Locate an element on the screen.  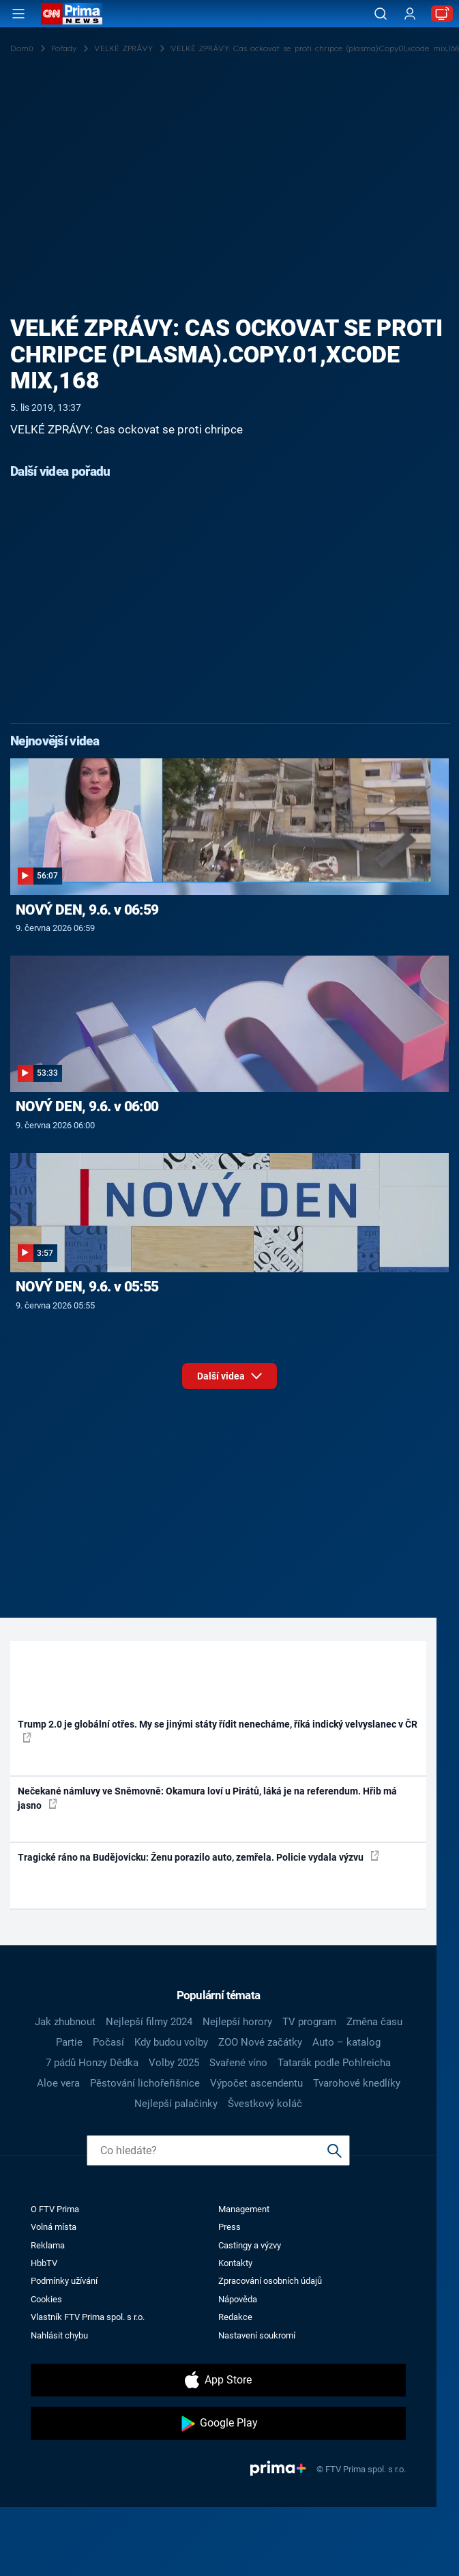
7 pádů Honzy Dědka is located at coordinates (92, 2063).